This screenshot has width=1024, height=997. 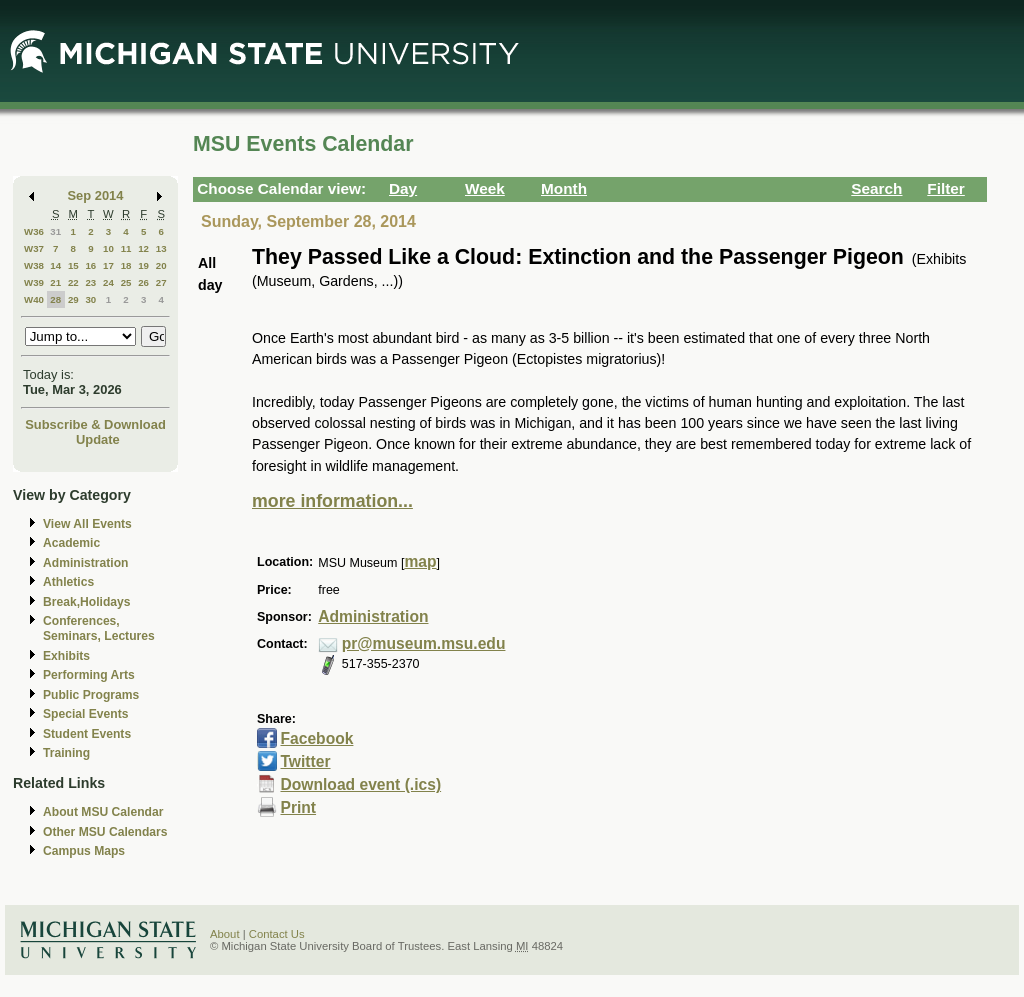 I want to click on 14, so click(x=55, y=265).